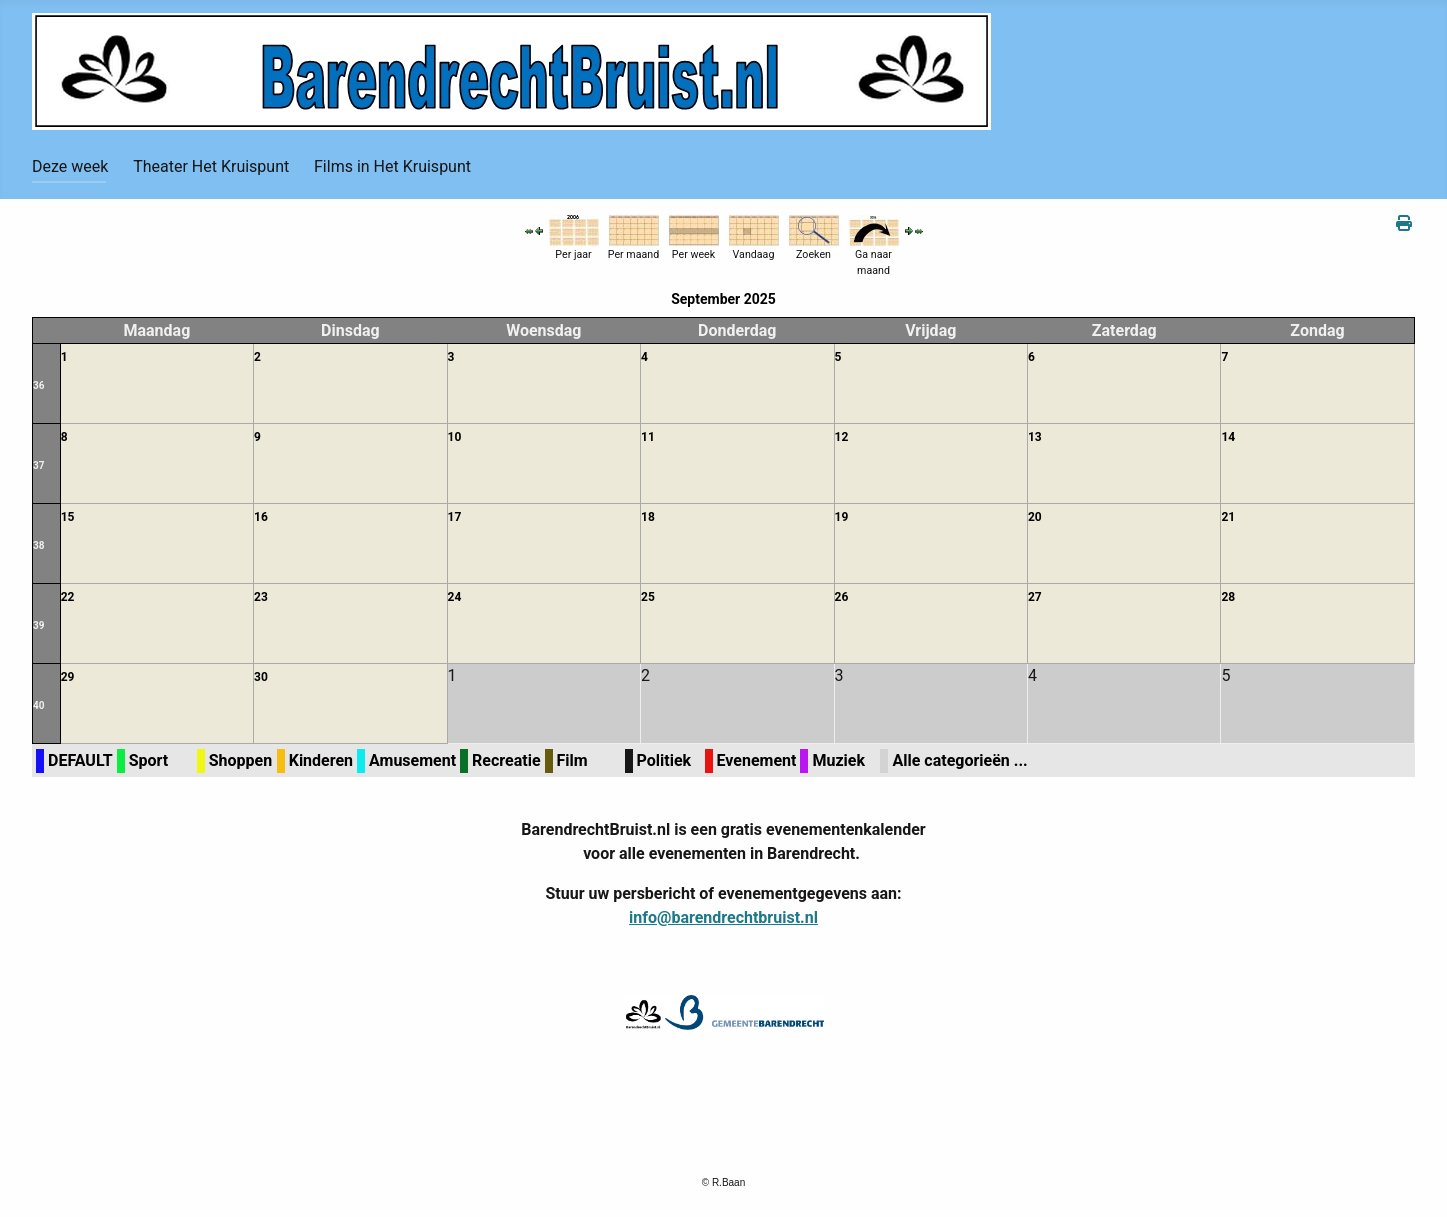 The width and height of the screenshot is (1447, 1217). I want to click on DEFAULT, so click(80, 760).